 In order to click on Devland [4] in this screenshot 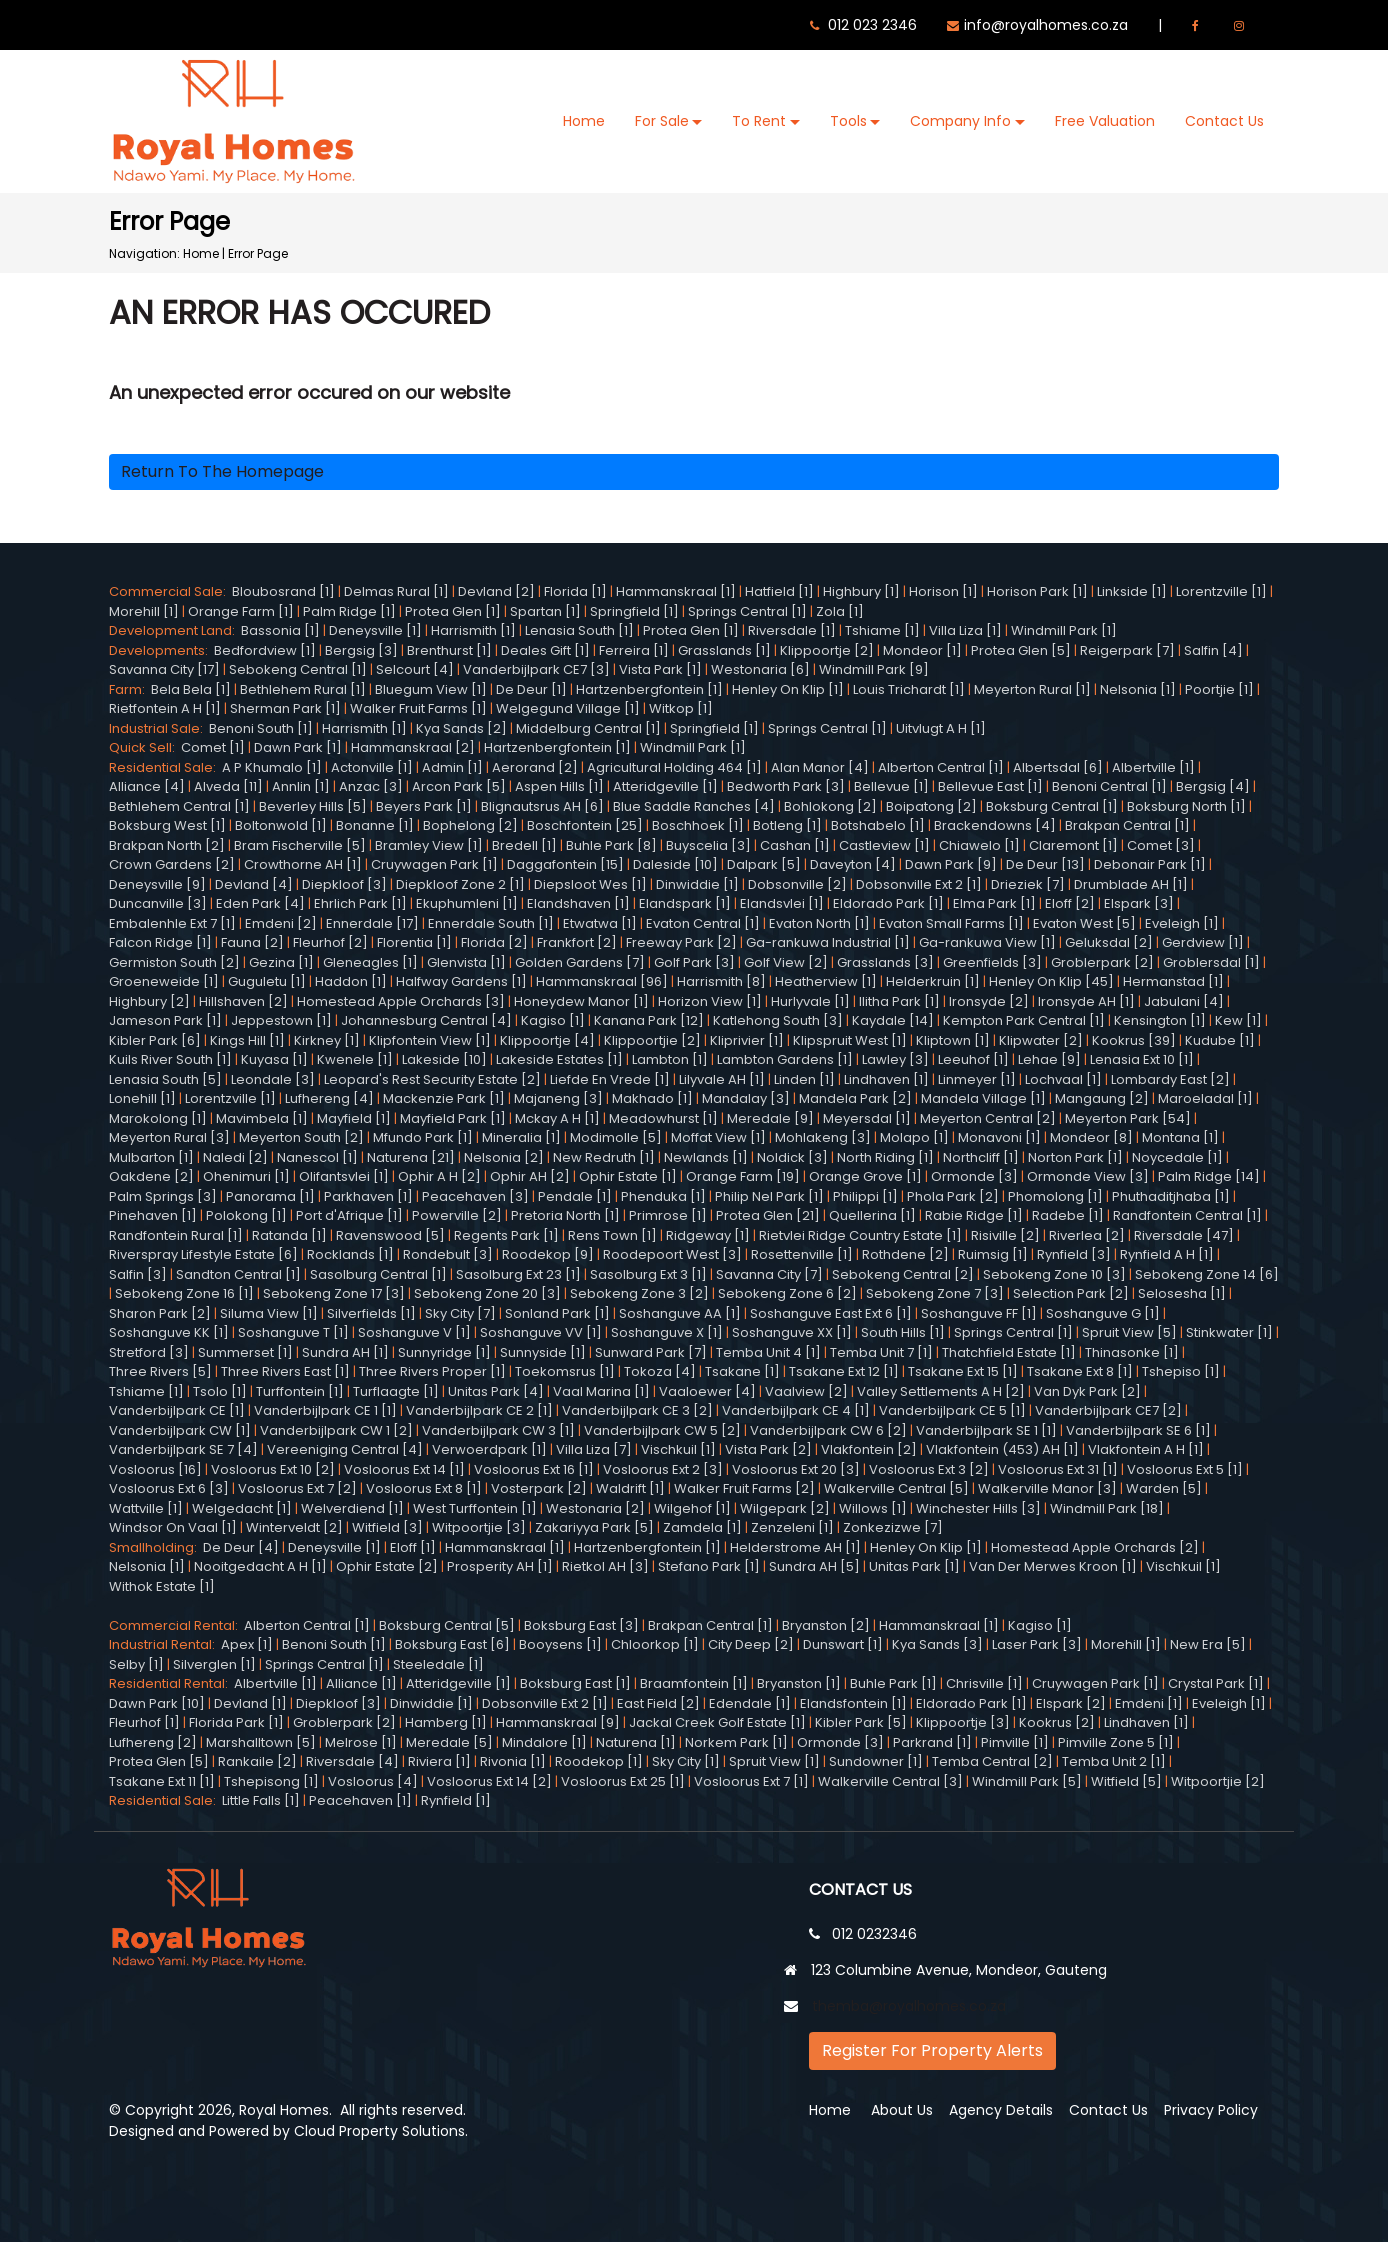, I will do `click(254, 884)`.